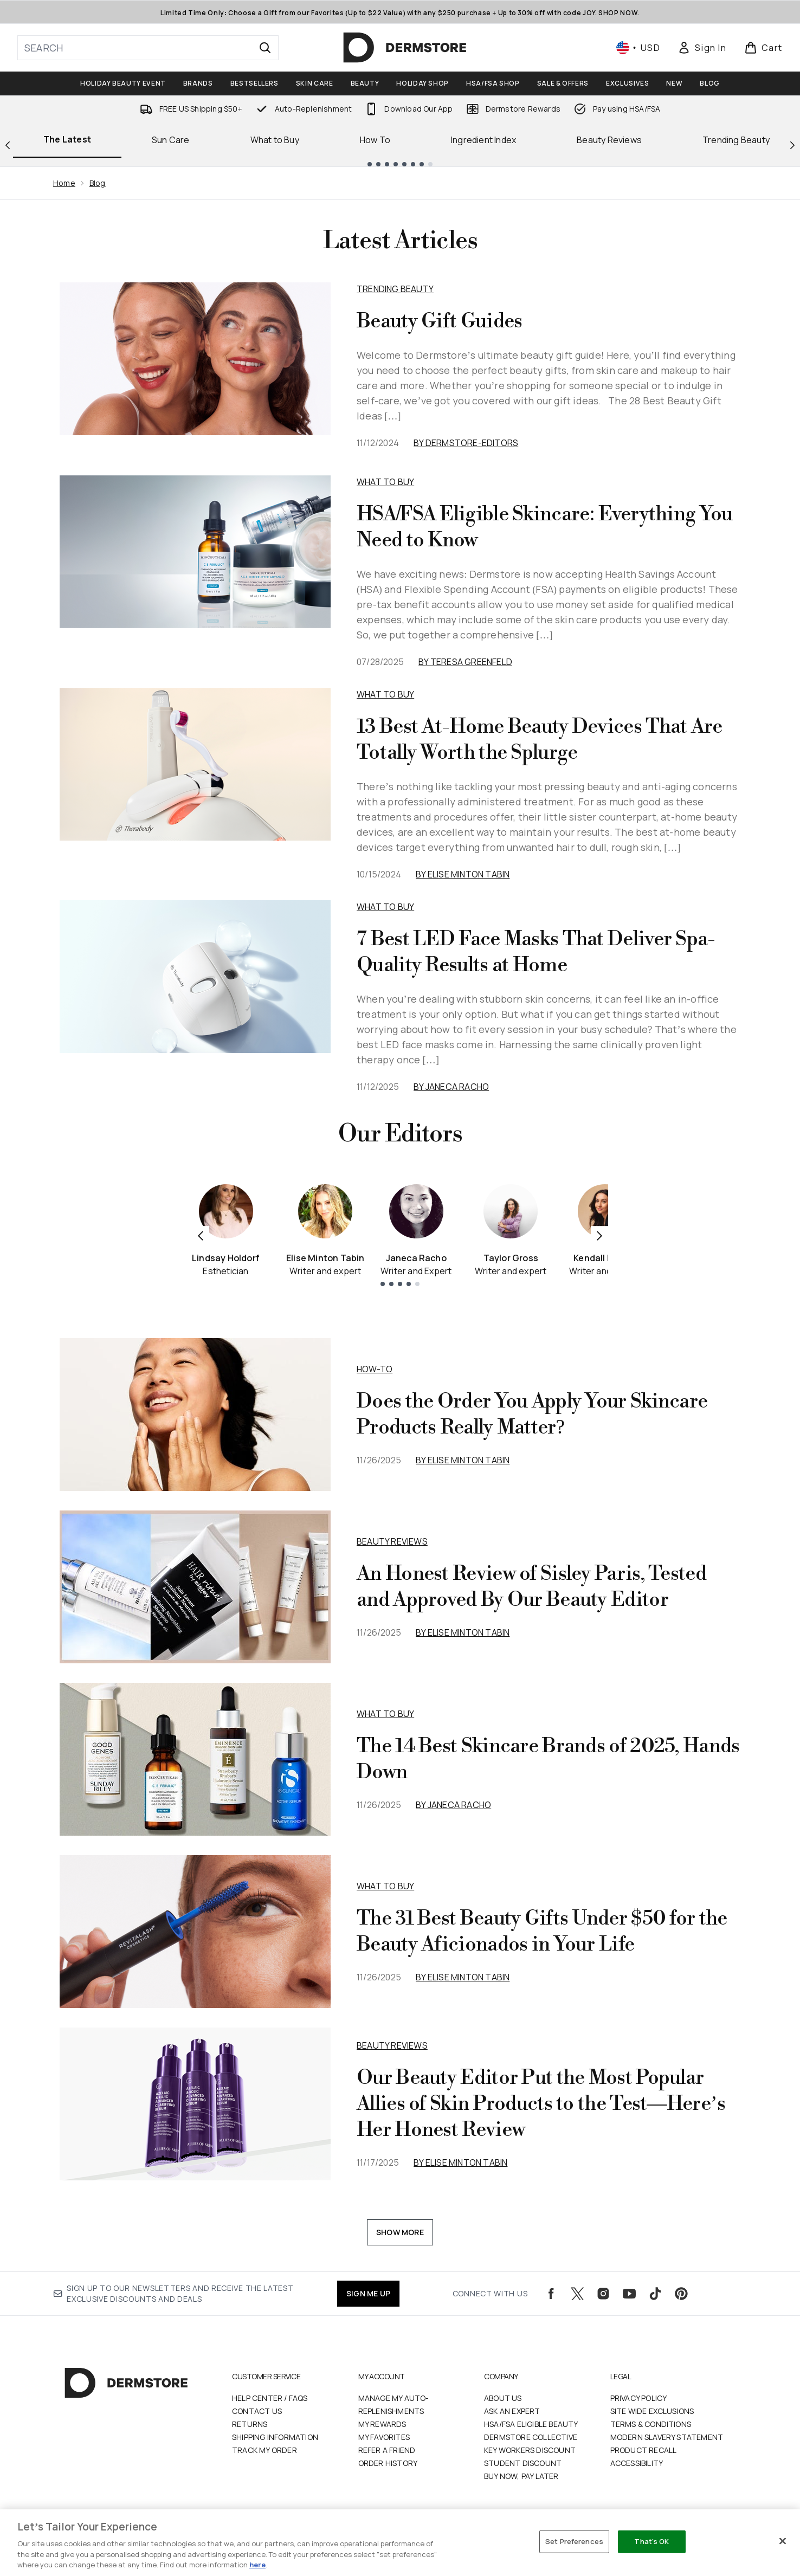  Describe the element at coordinates (257, 2564) in the screenshot. I see `here` at that location.